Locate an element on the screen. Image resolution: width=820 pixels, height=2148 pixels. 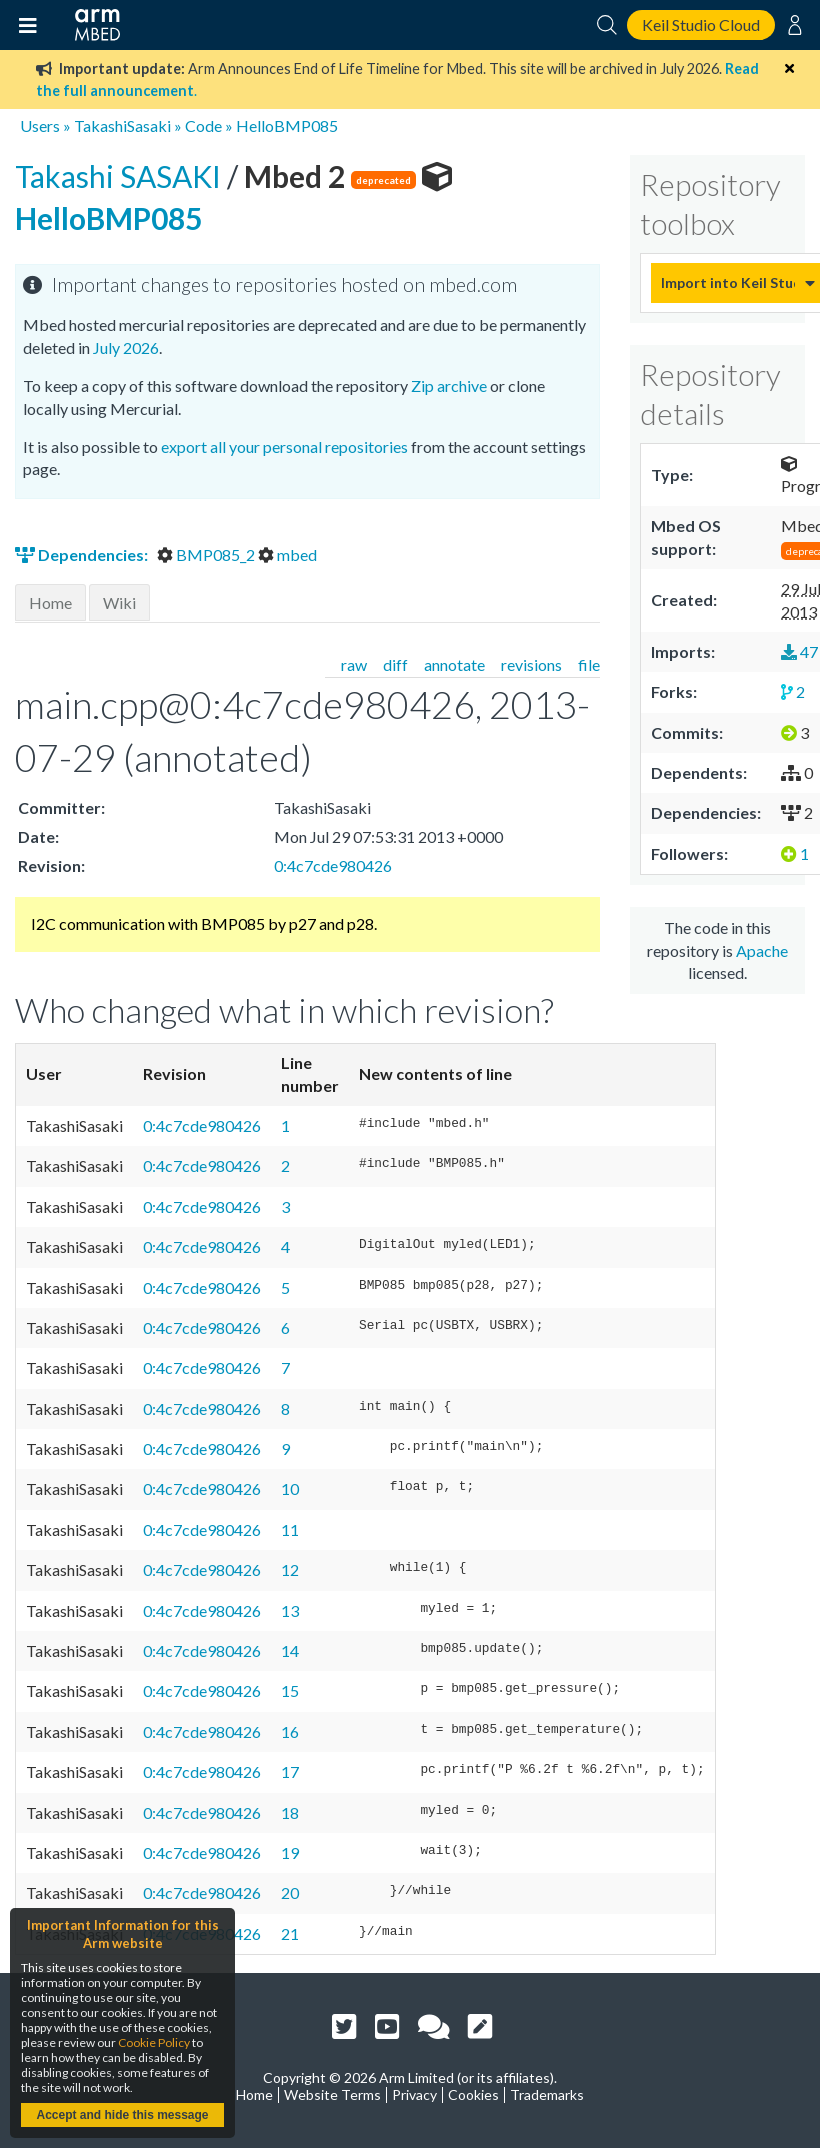
July 2026 is located at coordinates (126, 347).